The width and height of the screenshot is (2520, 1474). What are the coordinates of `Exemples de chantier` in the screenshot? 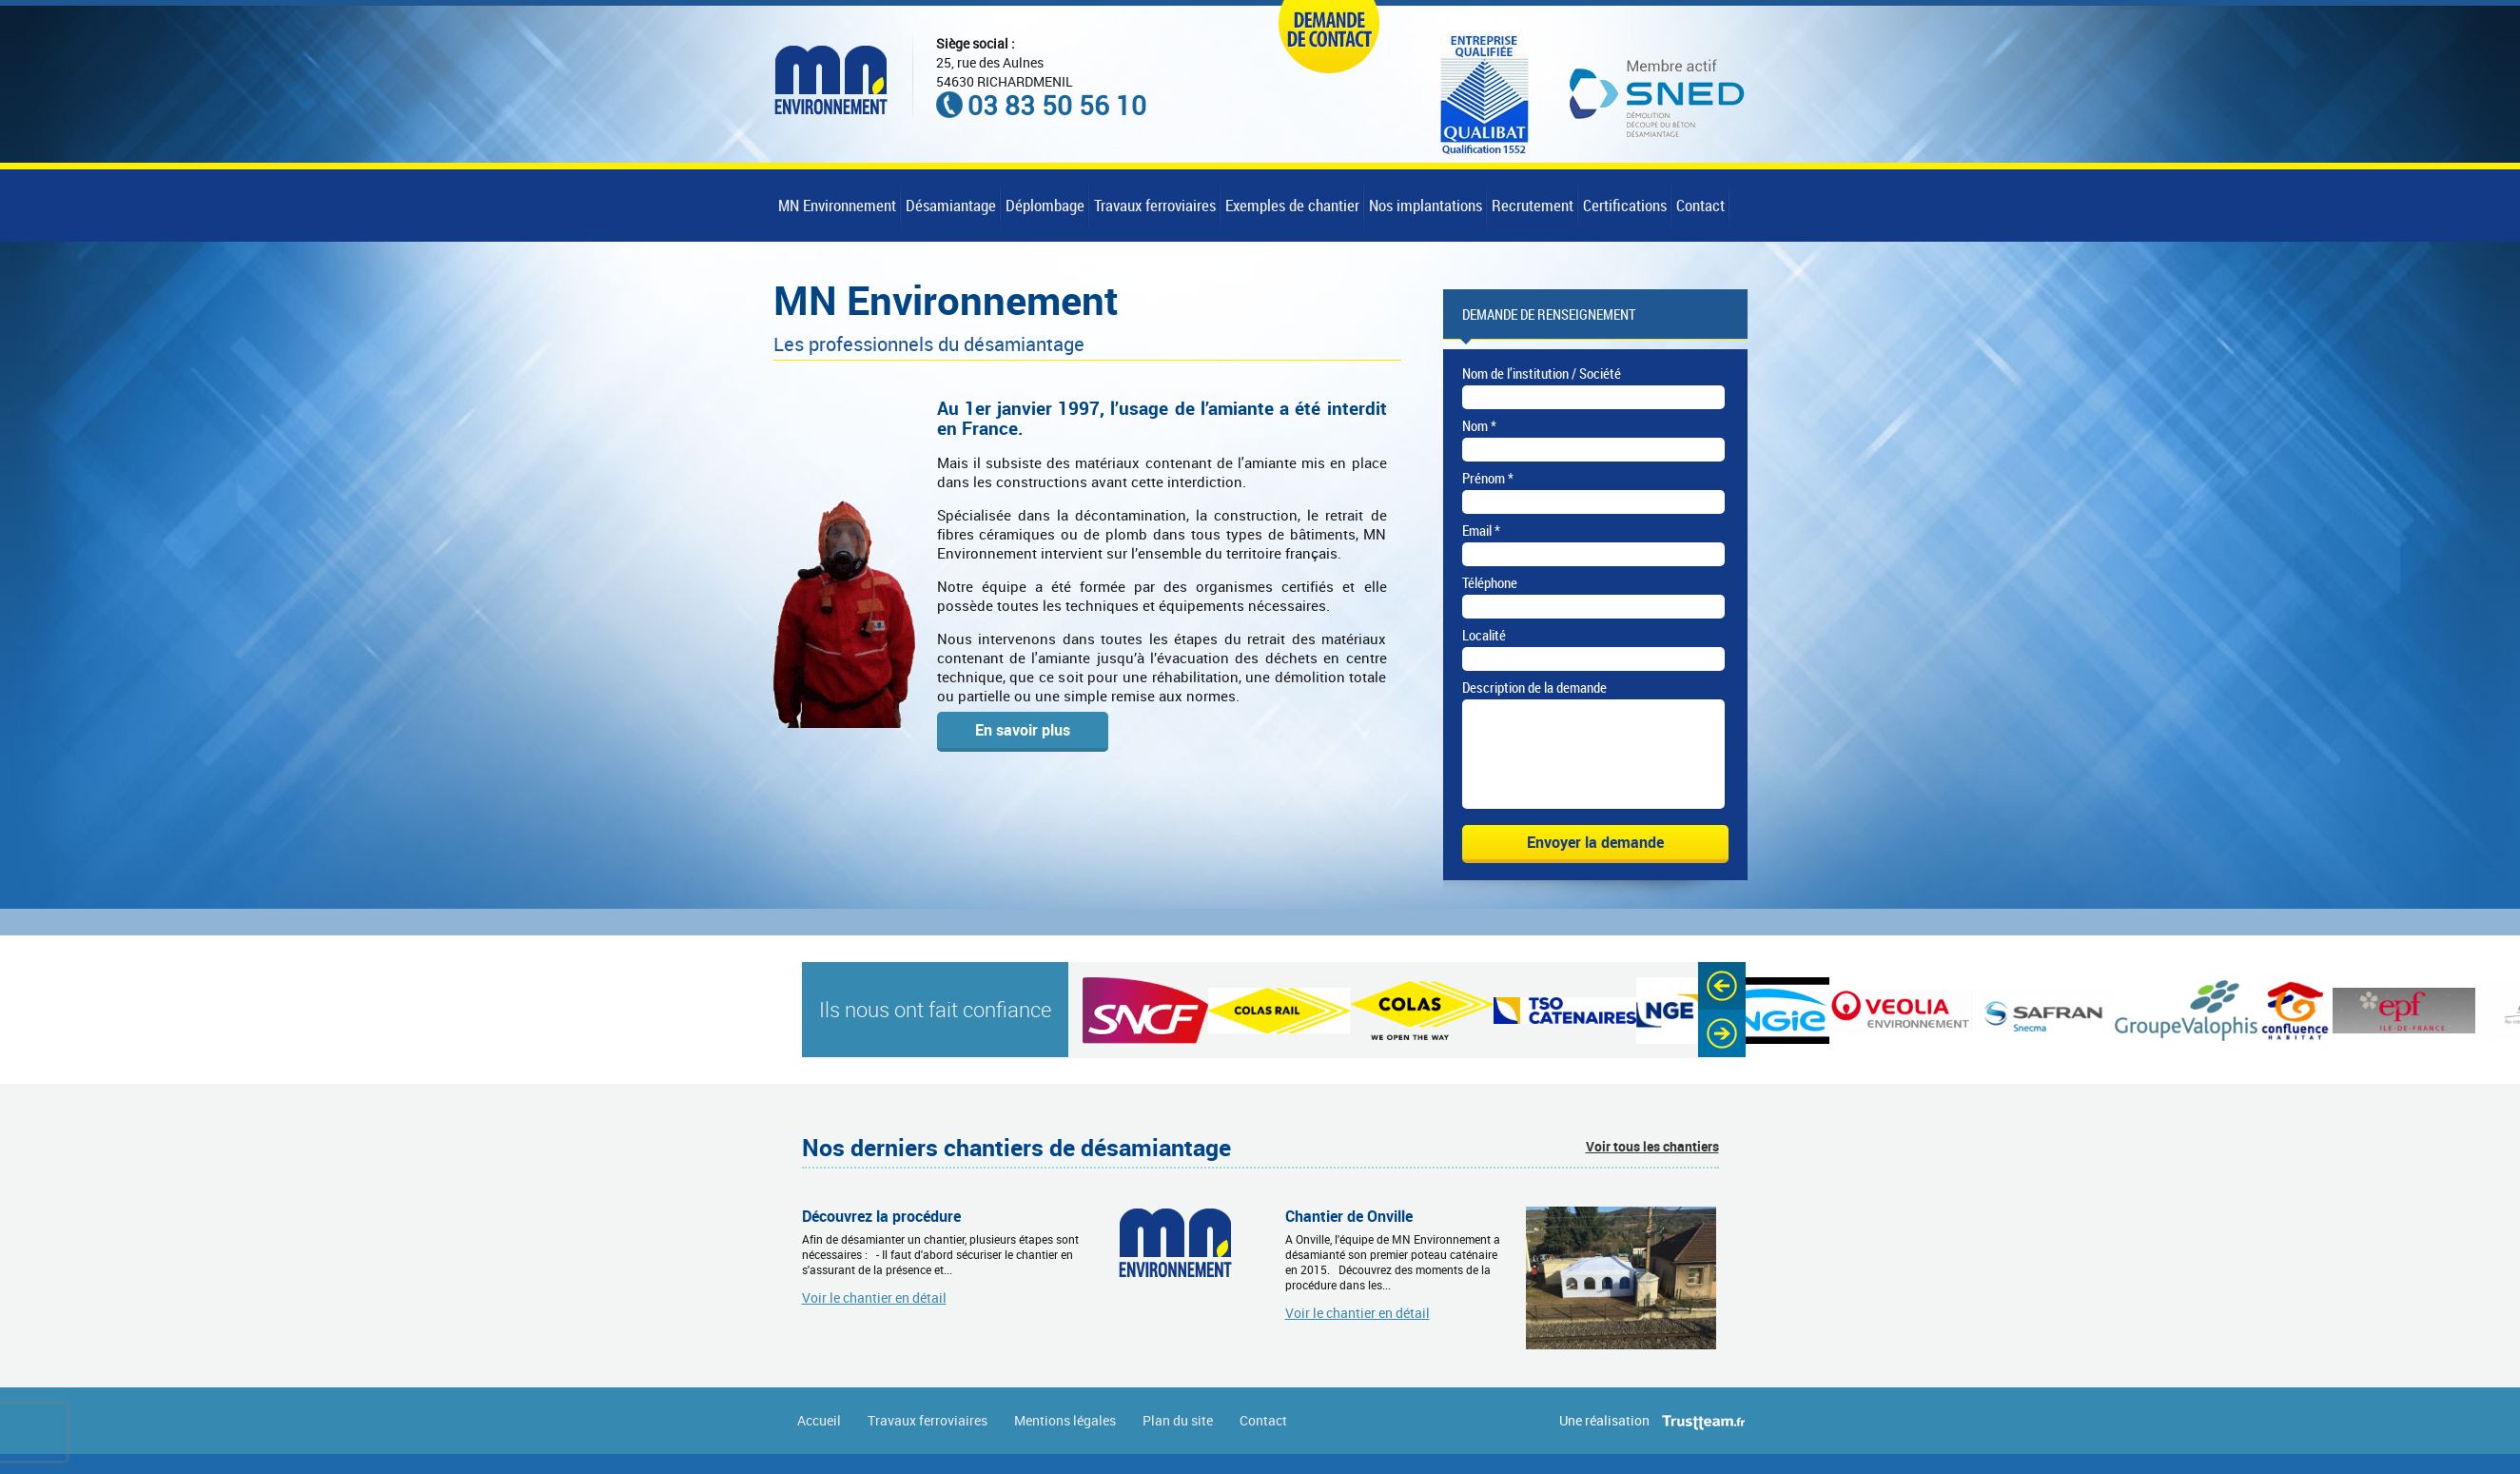 It's located at (1292, 205).